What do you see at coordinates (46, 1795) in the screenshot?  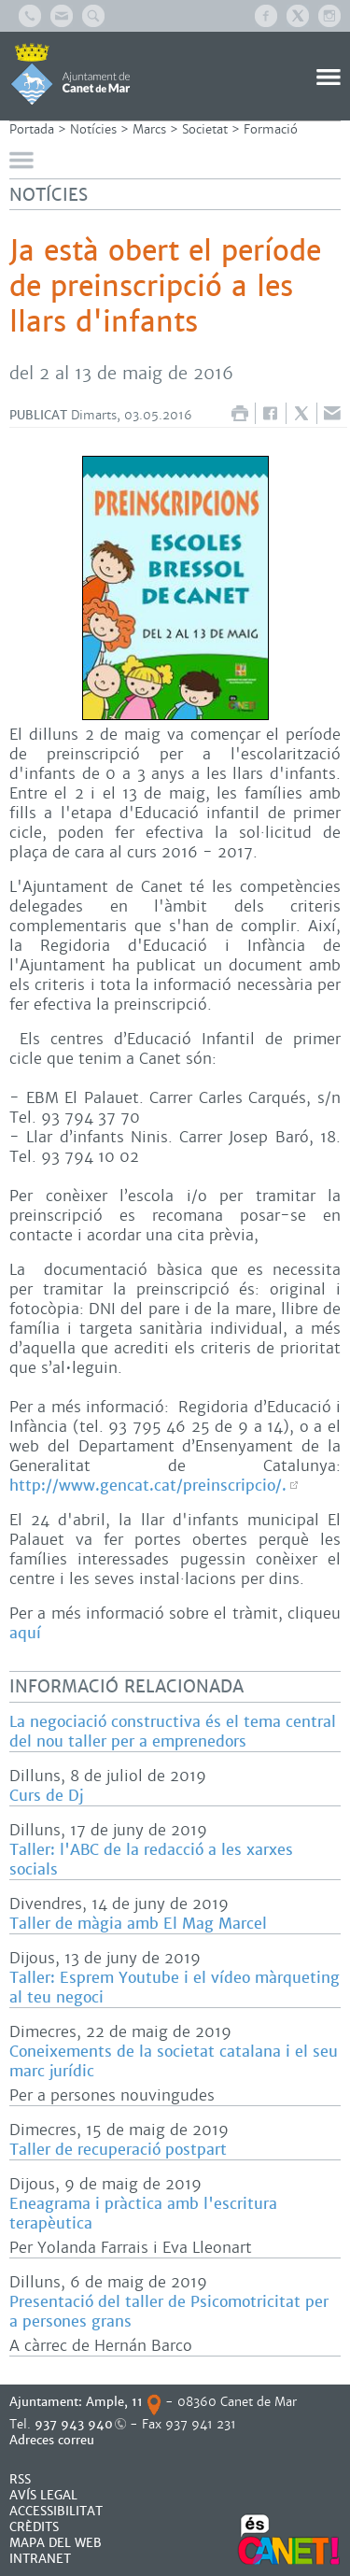 I see `Curs de Dj` at bounding box center [46, 1795].